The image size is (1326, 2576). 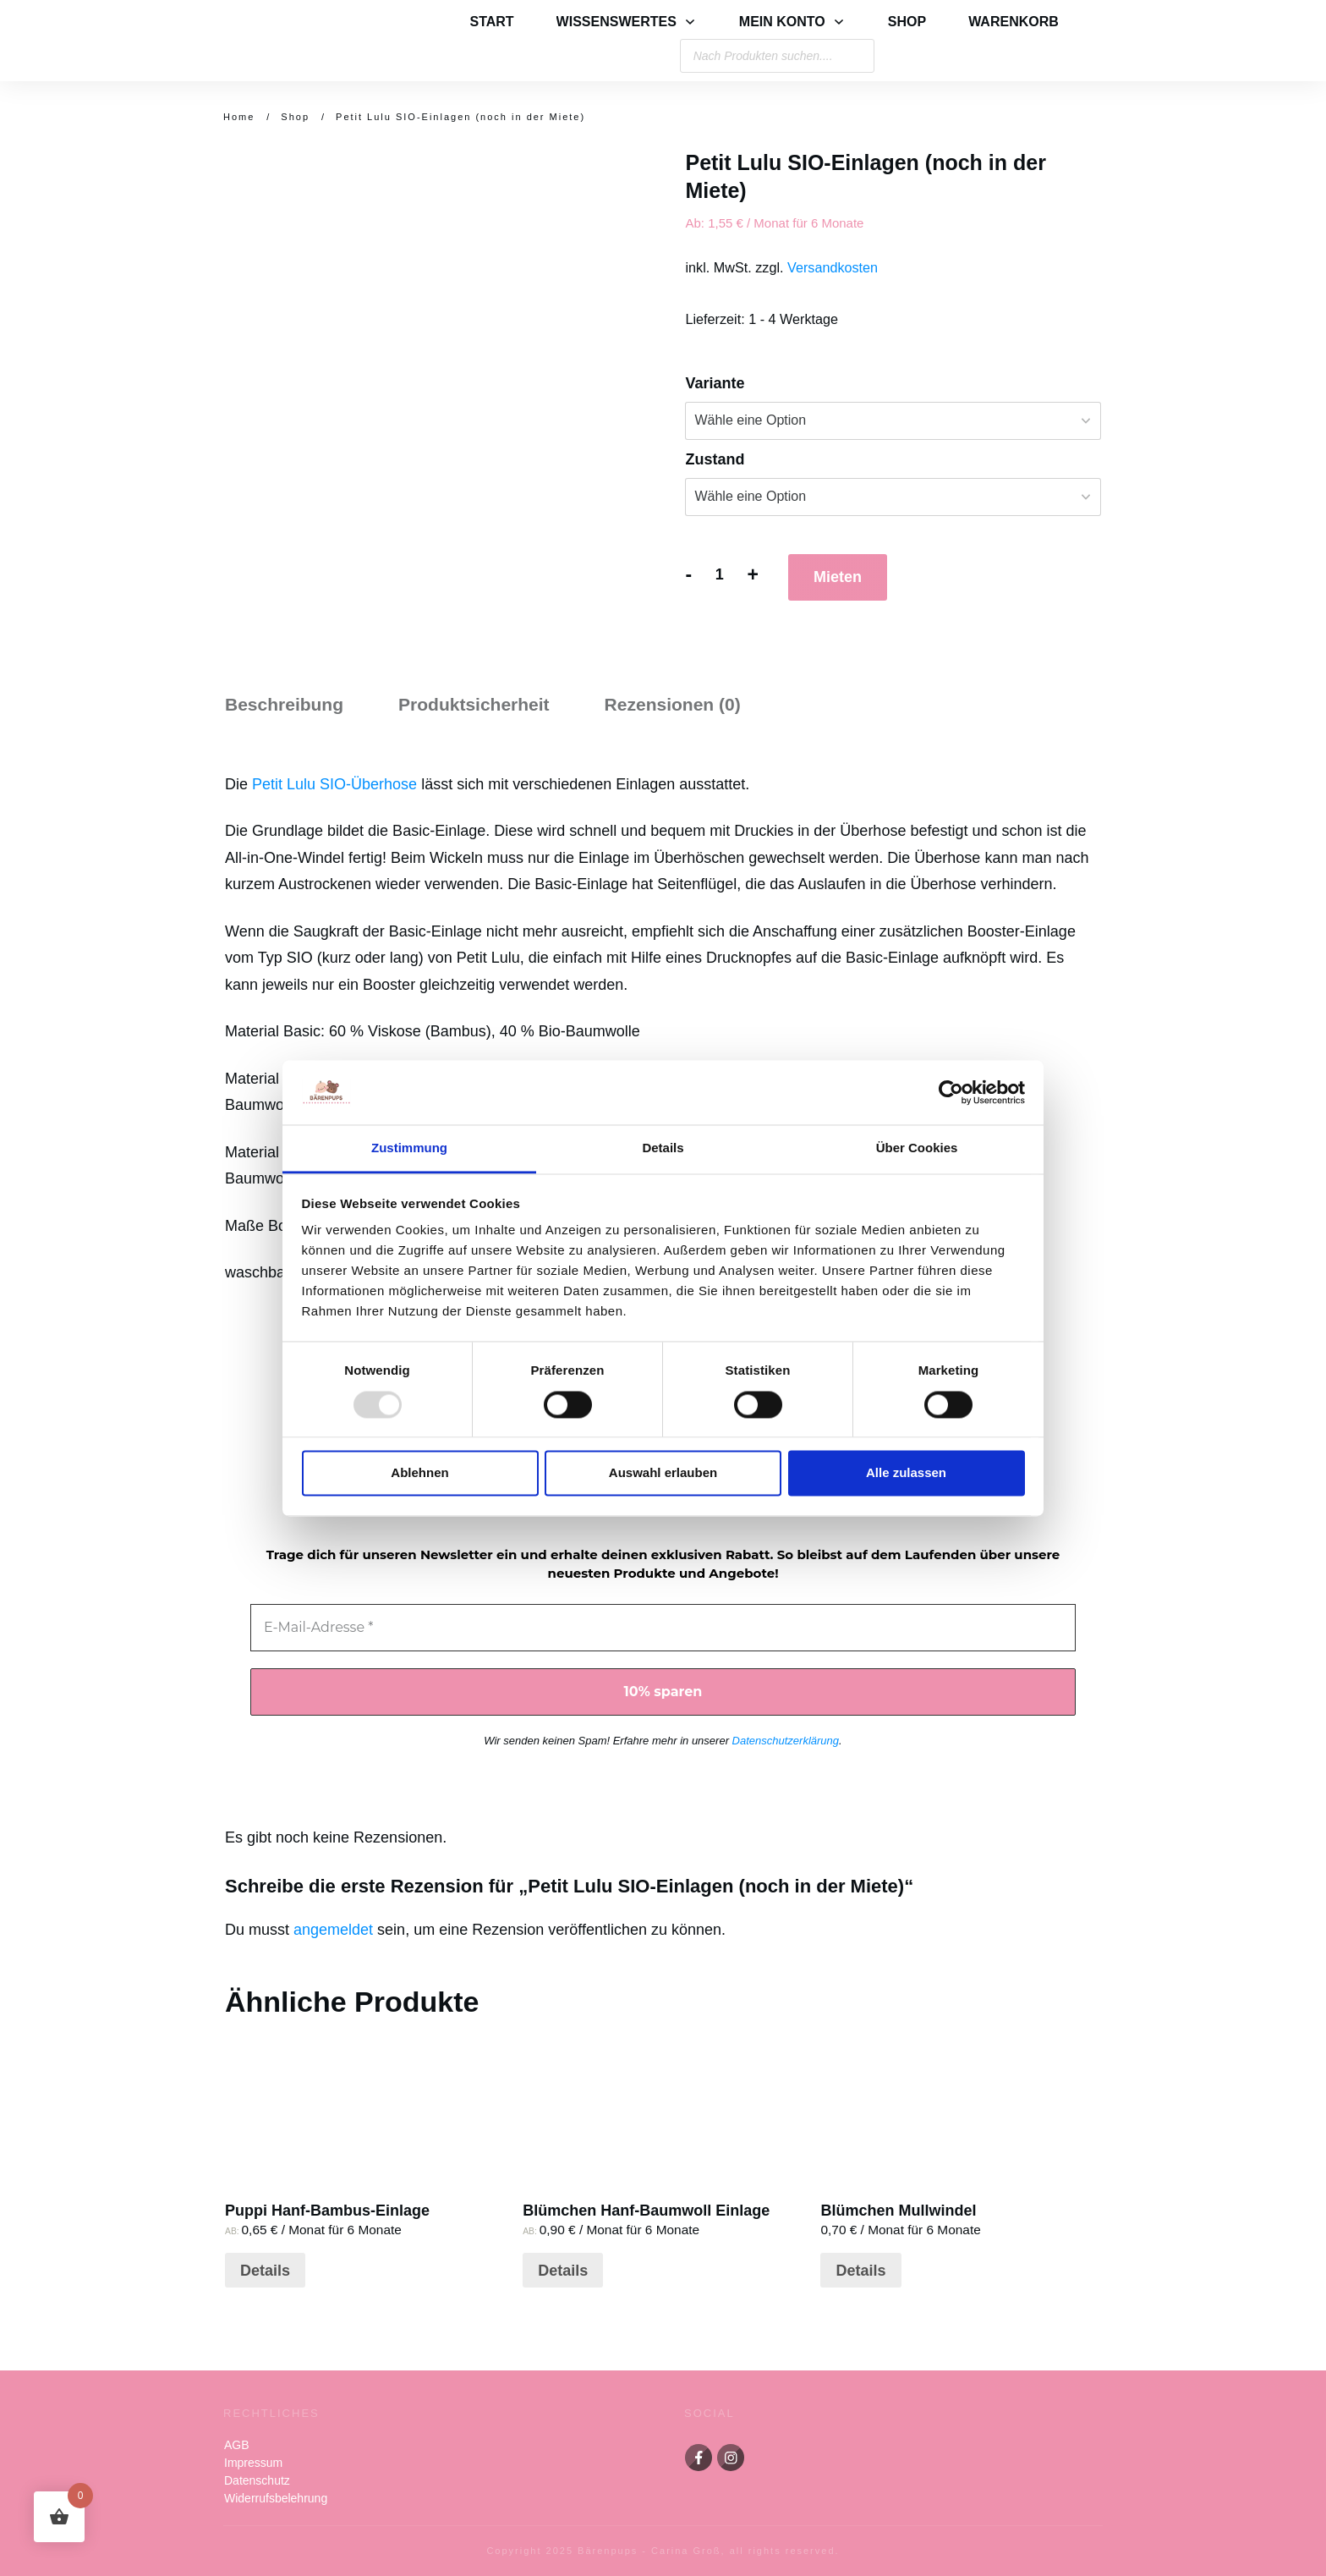 What do you see at coordinates (951, 1092) in the screenshot?
I see `[Usercentrics Cookiebot - öffnet in einem neuen Fenster]` at bounding box center [951, 1092].